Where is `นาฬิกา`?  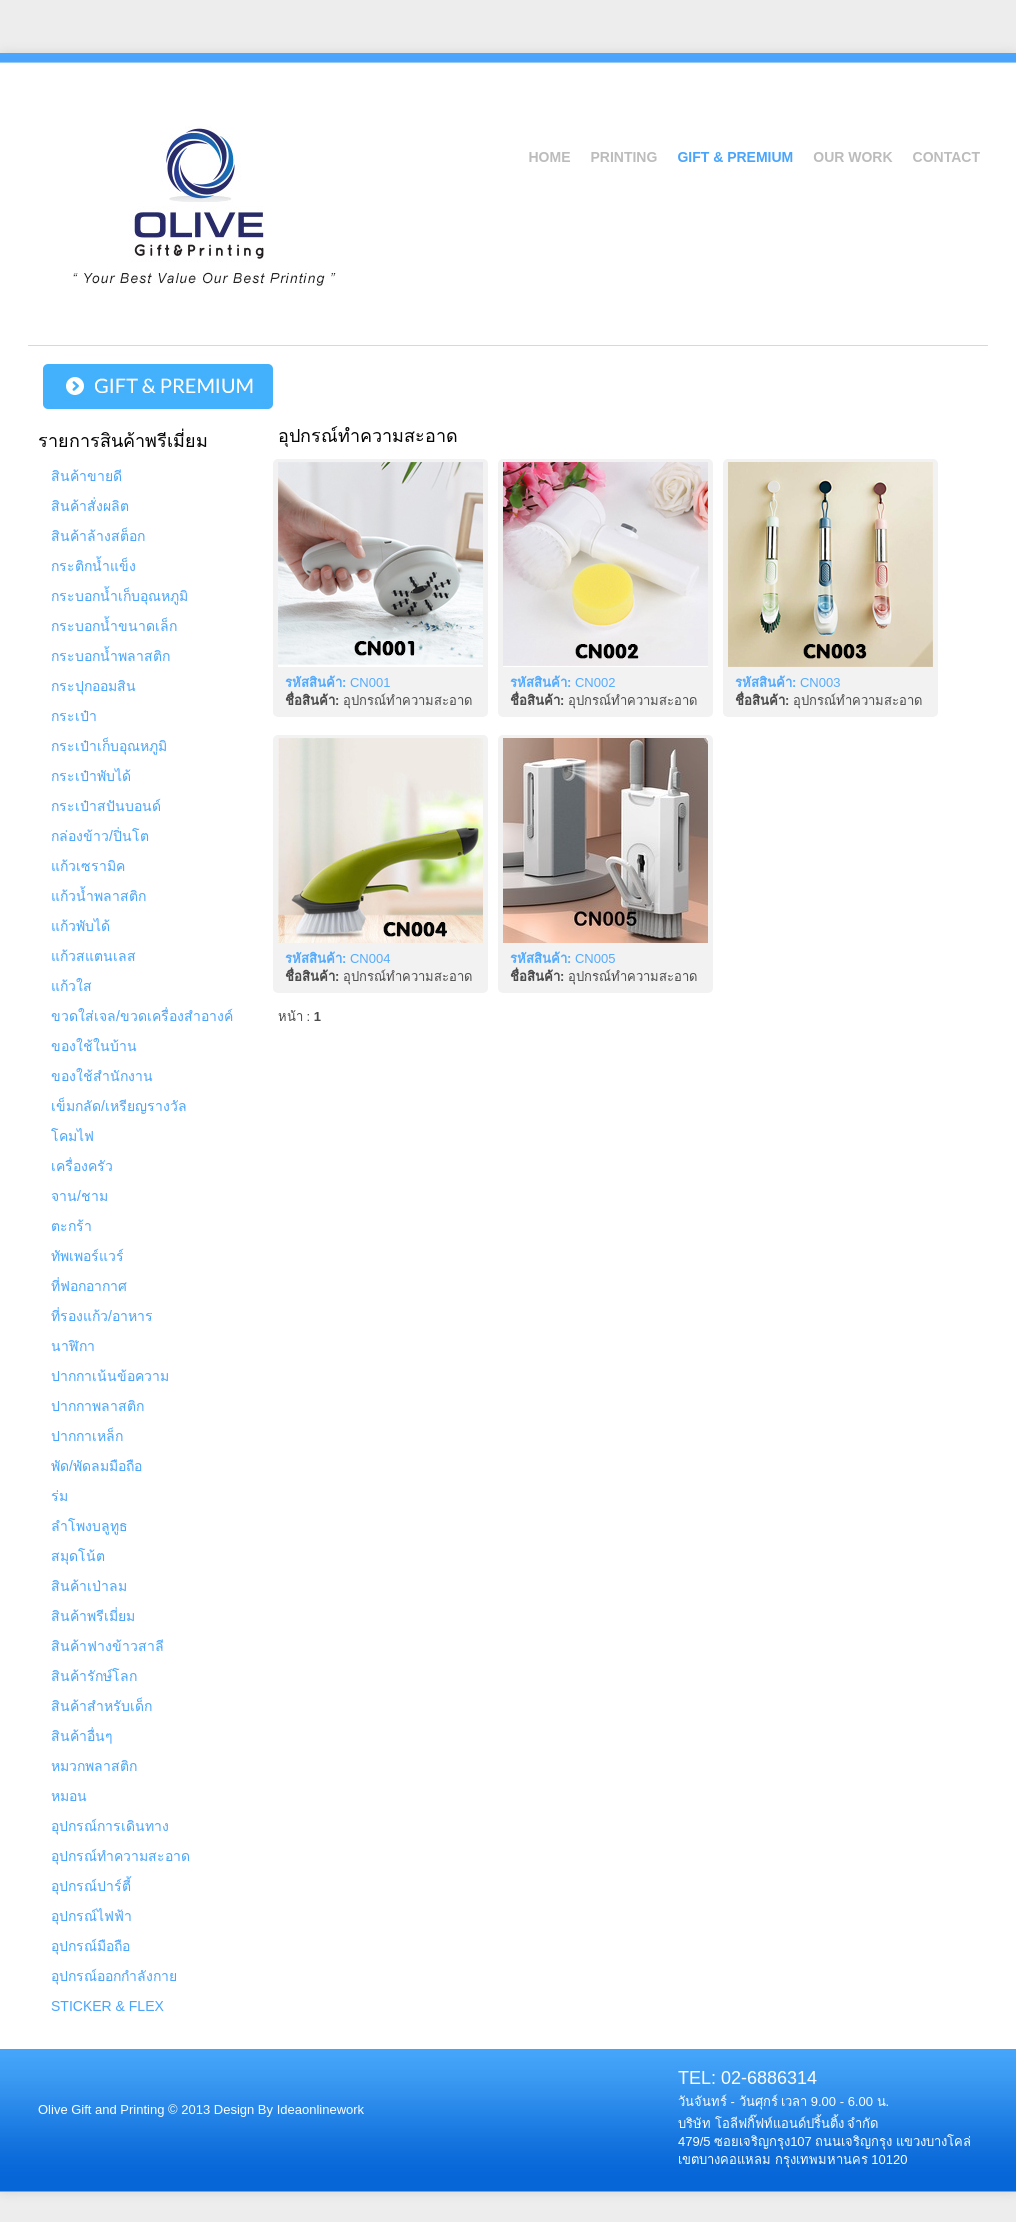
นาฬิกา is located at coordinates (73, 1346).